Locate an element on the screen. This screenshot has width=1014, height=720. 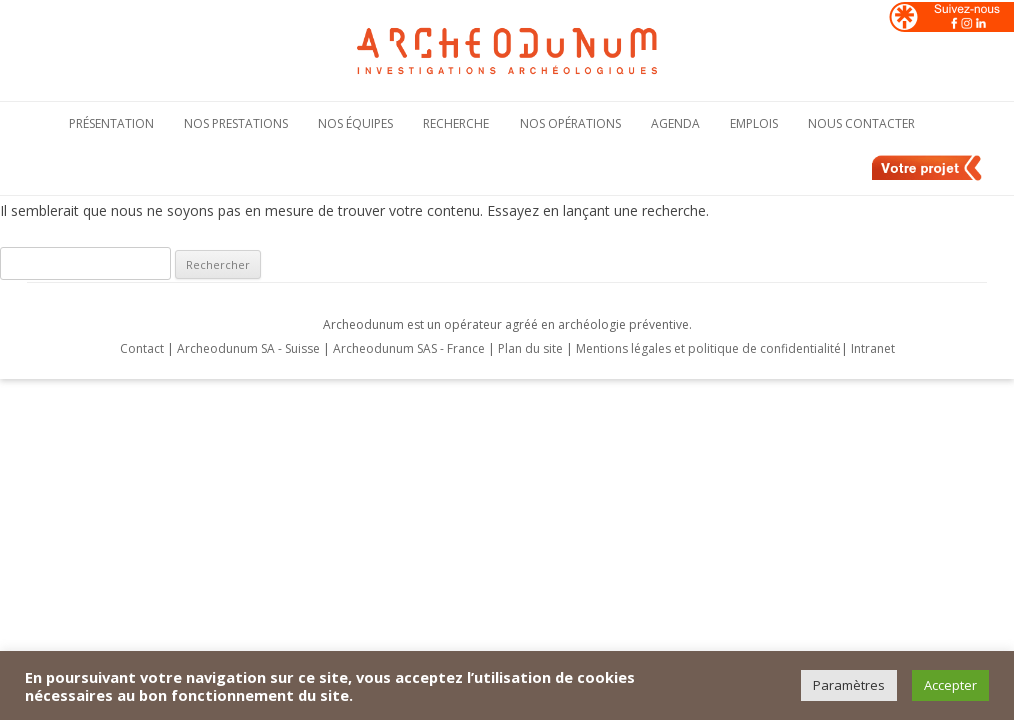
Nos opérations is located at coordinates (570, 123).